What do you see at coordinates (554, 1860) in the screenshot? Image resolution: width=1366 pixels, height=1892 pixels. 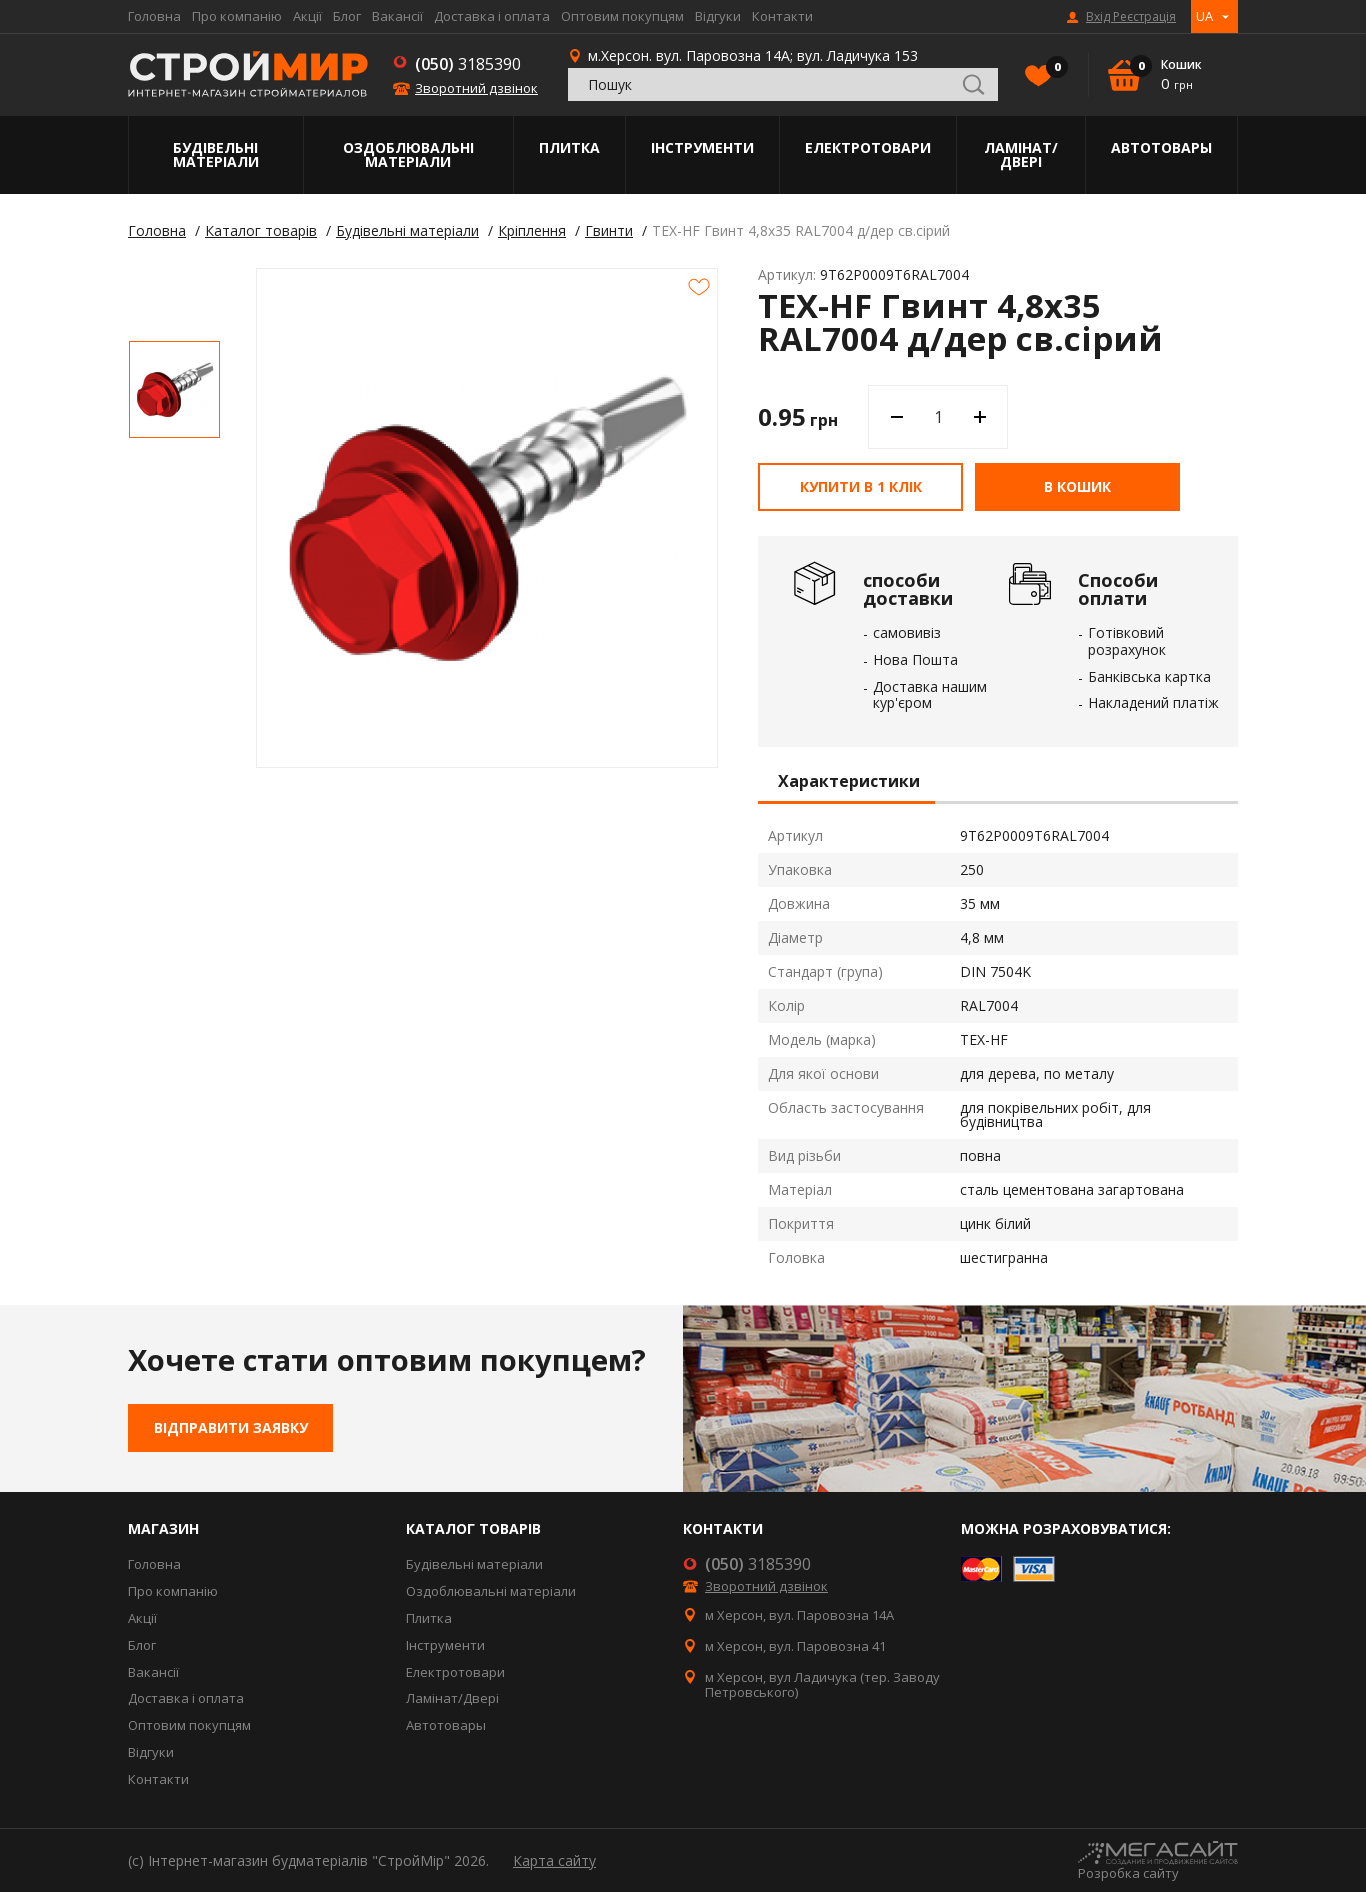 I see `Карта сайту` at bounding box center [554, 1860].